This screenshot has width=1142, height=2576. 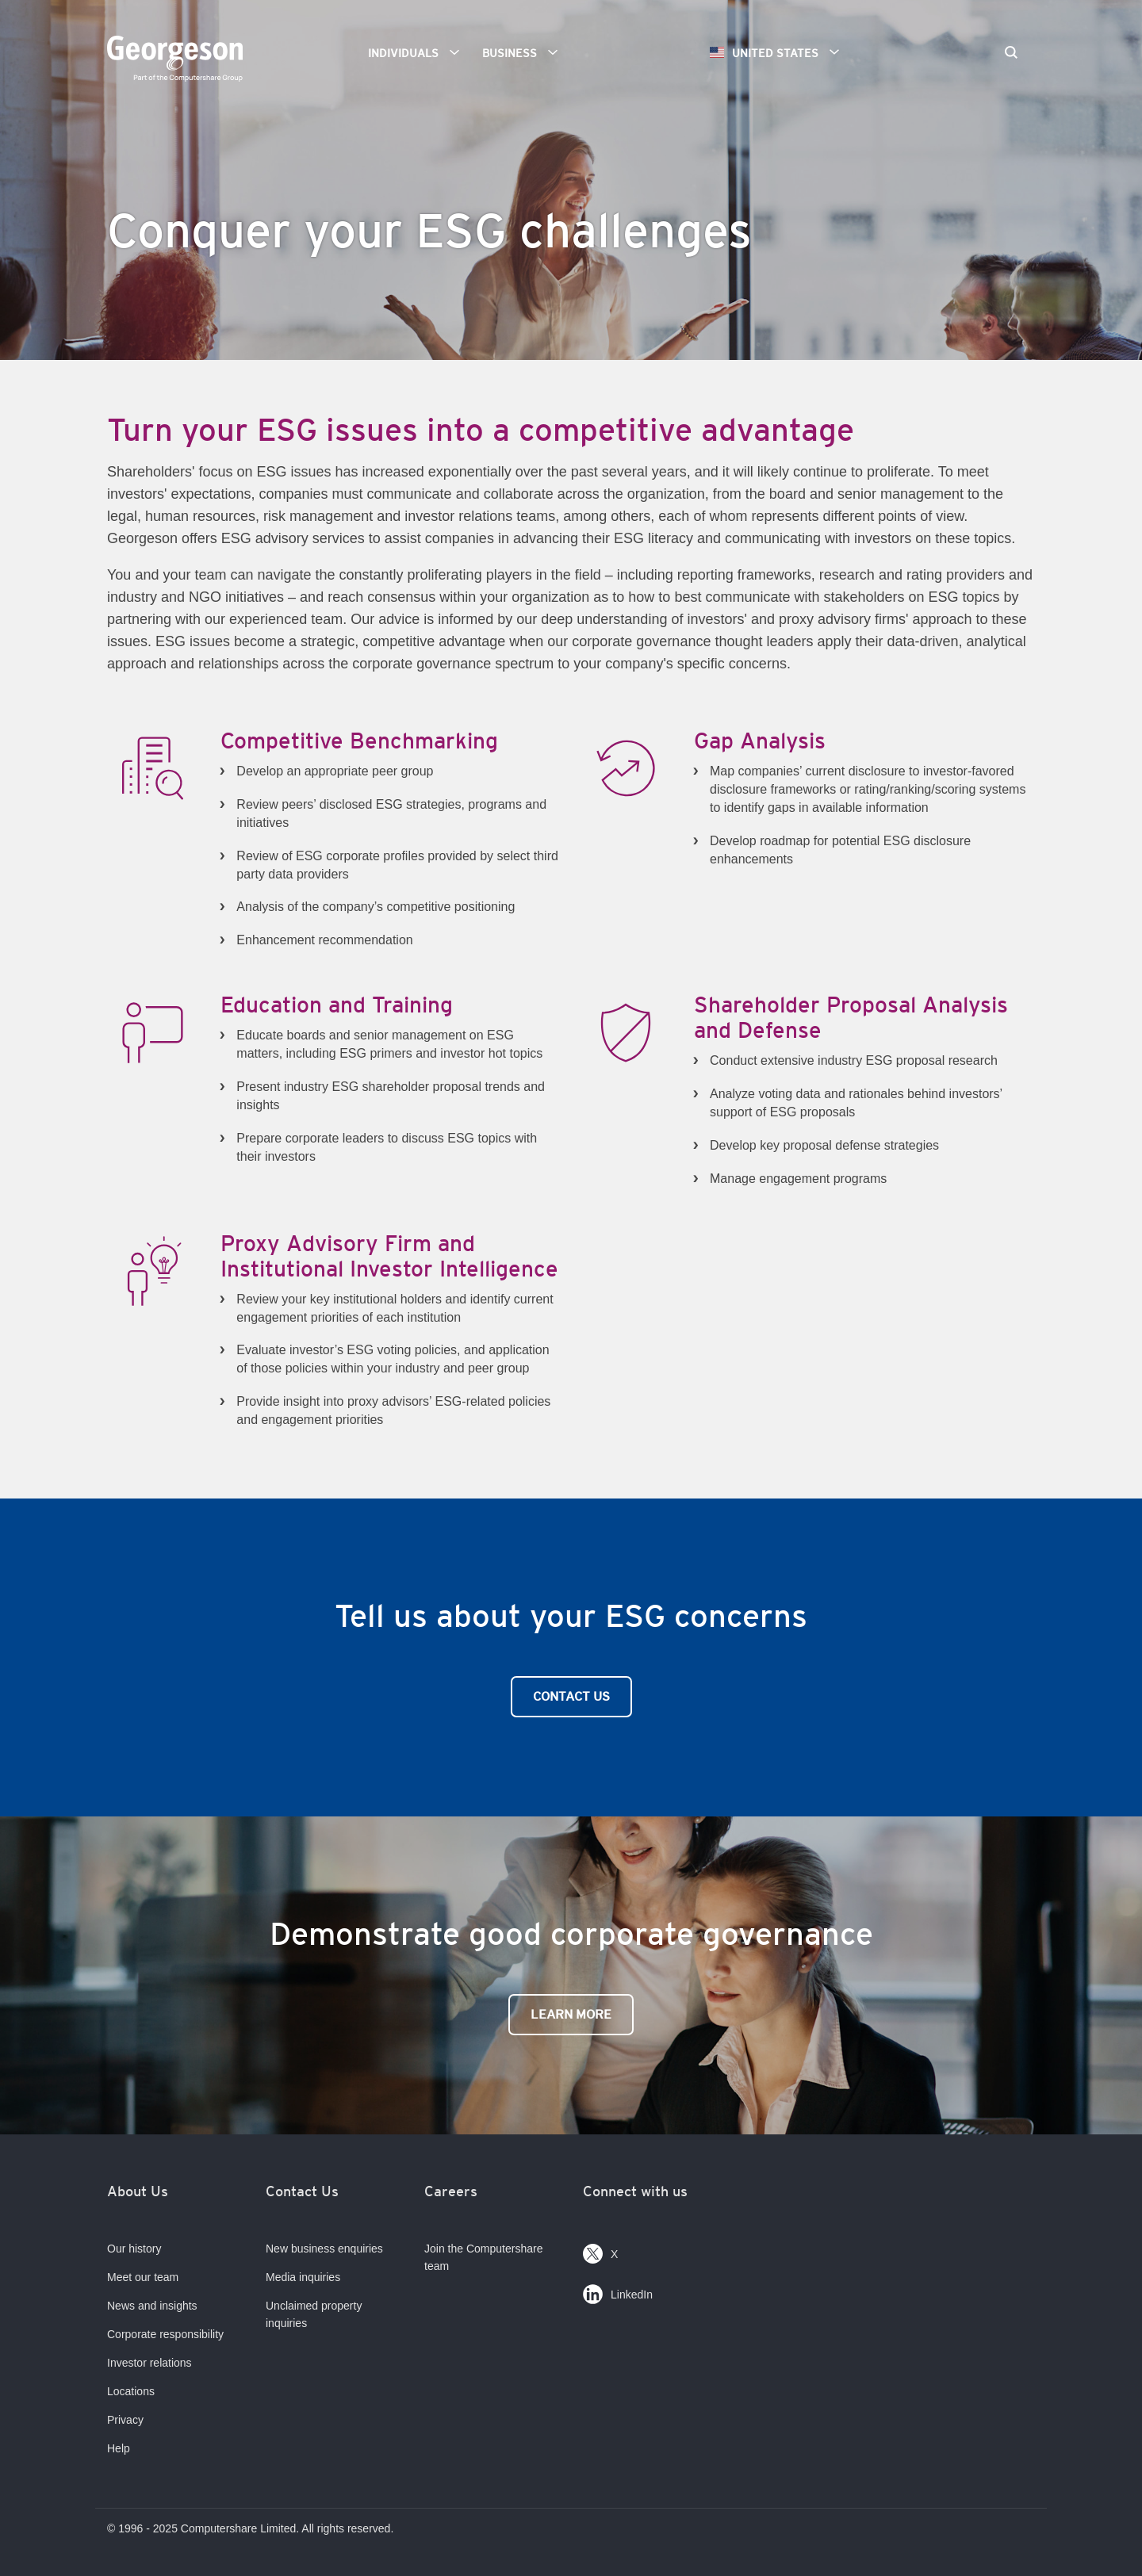 I want to click on Help, so click(x=118, y=2448).